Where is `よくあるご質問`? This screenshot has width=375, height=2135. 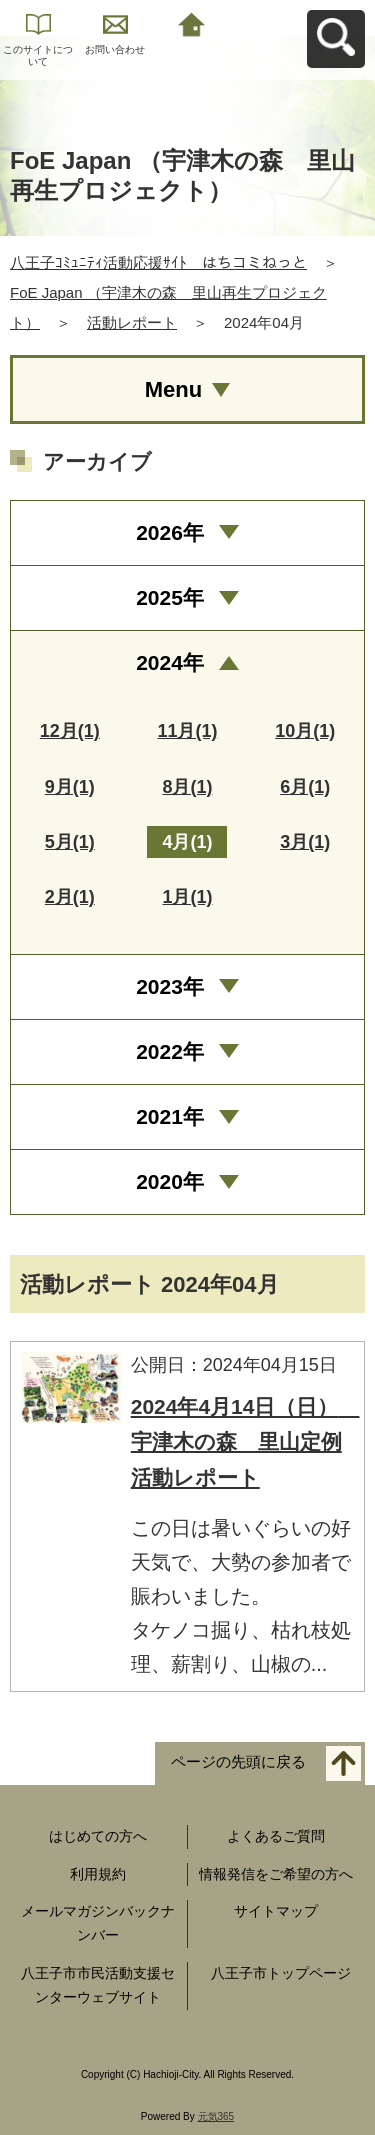
よくあるご質問 is located at coordinates (276, 1836).